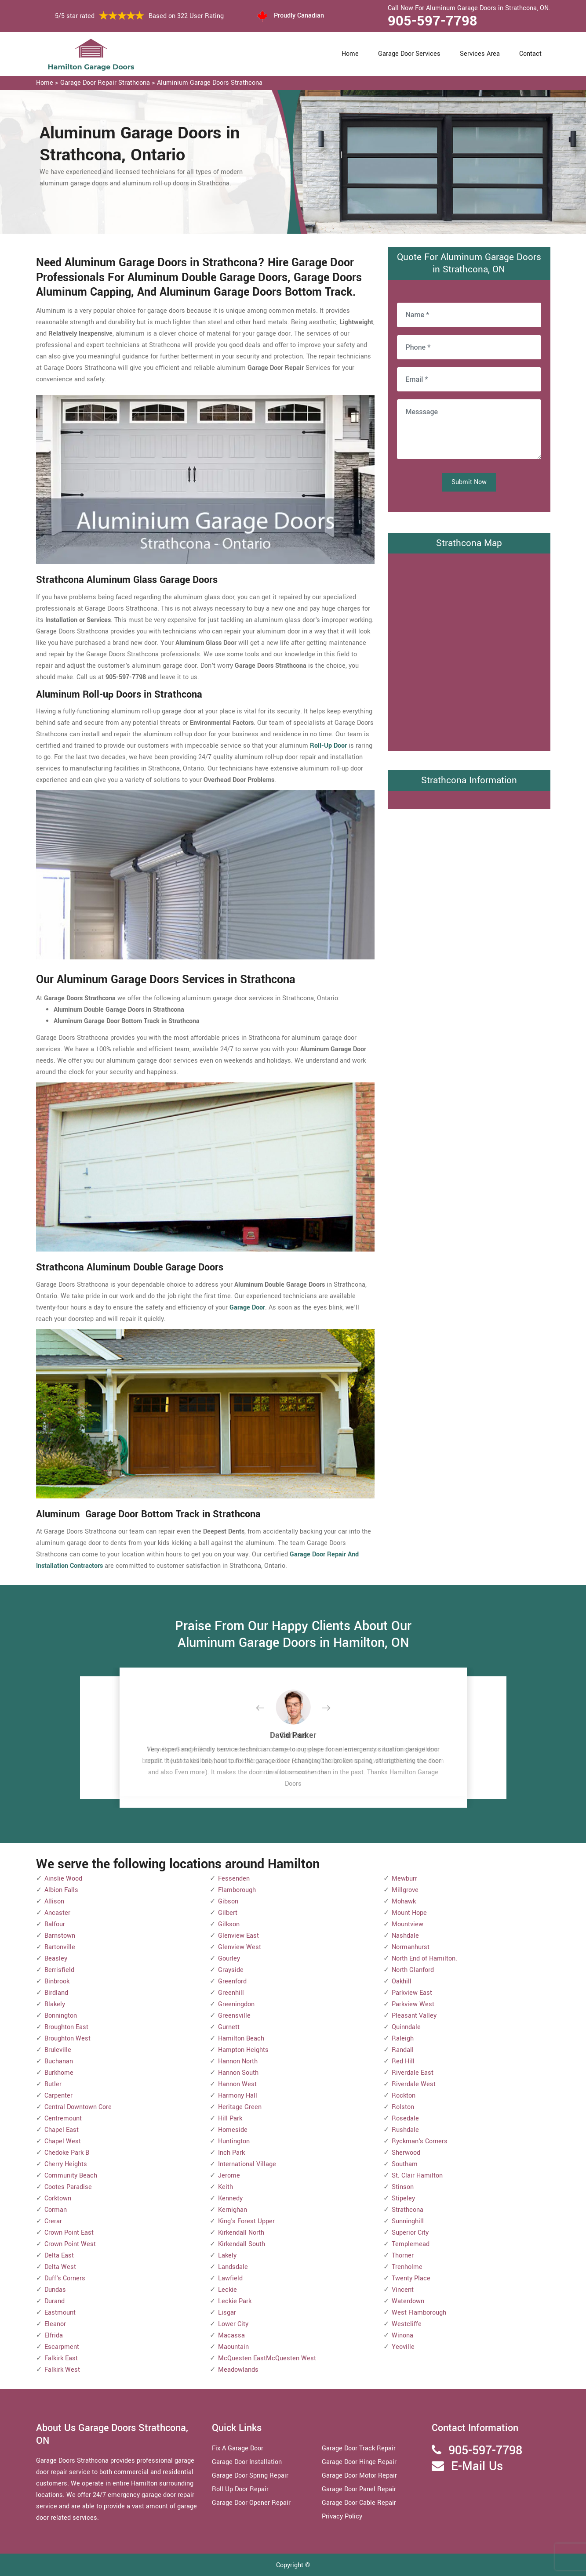 Image resolution: width=586 pixels, height=2576 pixels. I want to click on Twenty Place, so click(411, 2278).